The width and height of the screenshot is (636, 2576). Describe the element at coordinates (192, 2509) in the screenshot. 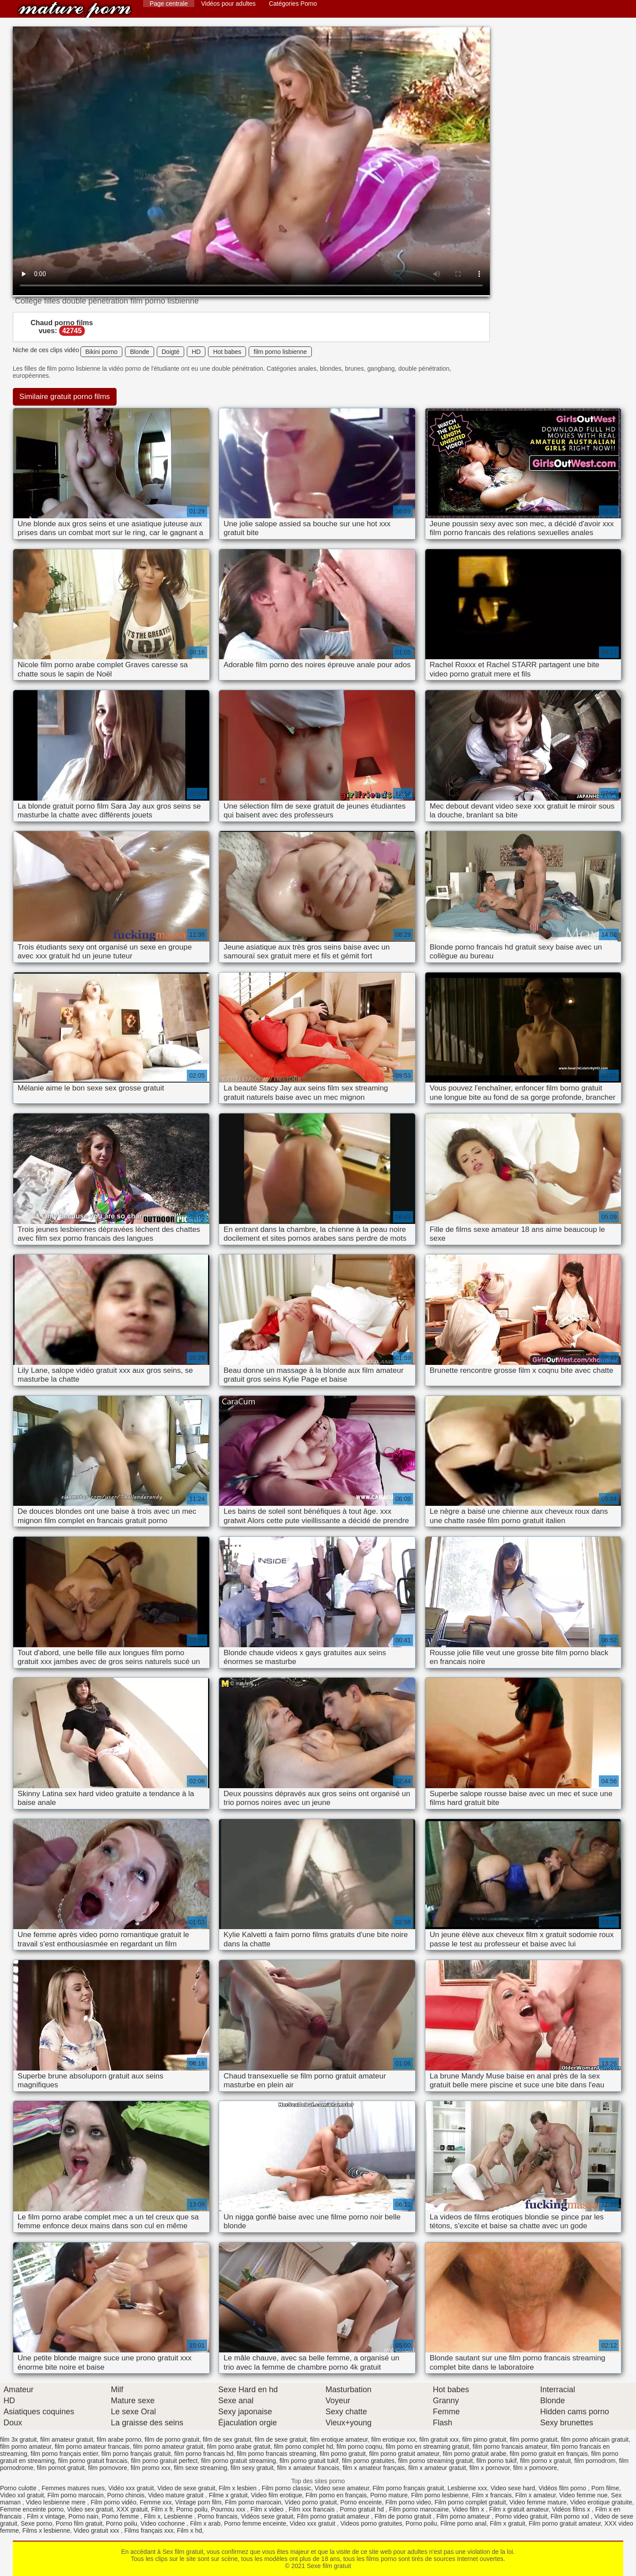

I see `Porno poilu` at that location.